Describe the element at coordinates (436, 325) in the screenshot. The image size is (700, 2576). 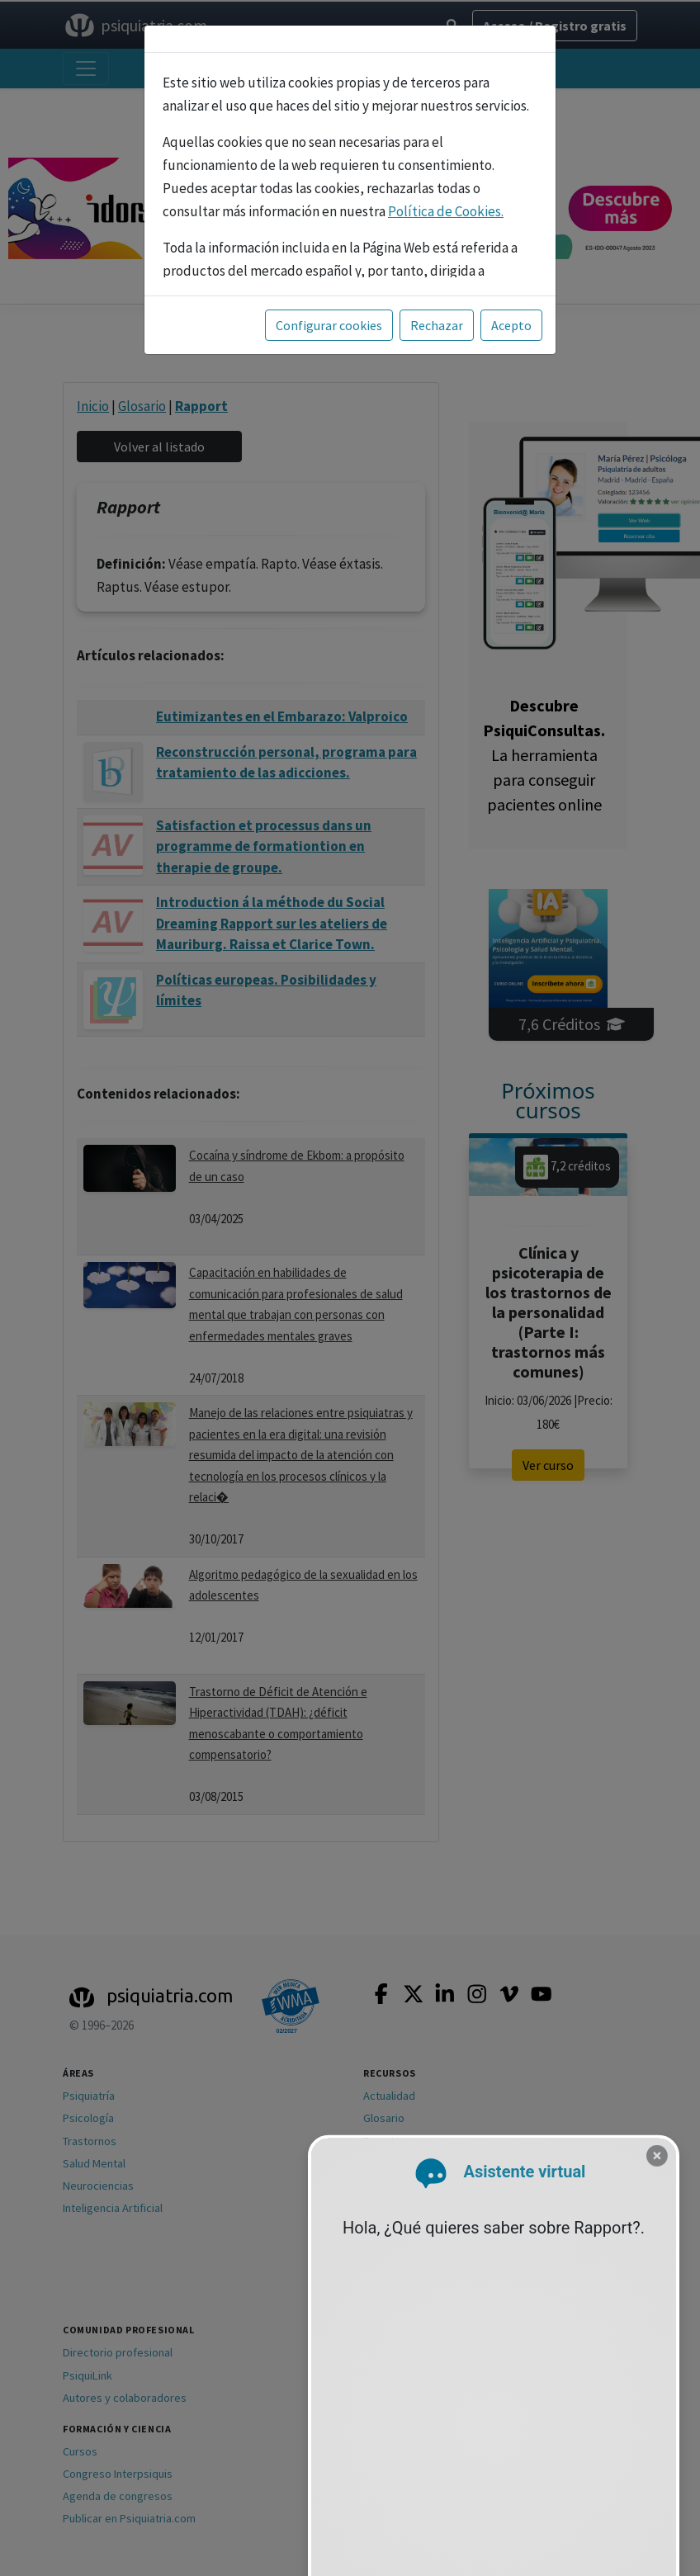
I see `Rechazar` at that location.